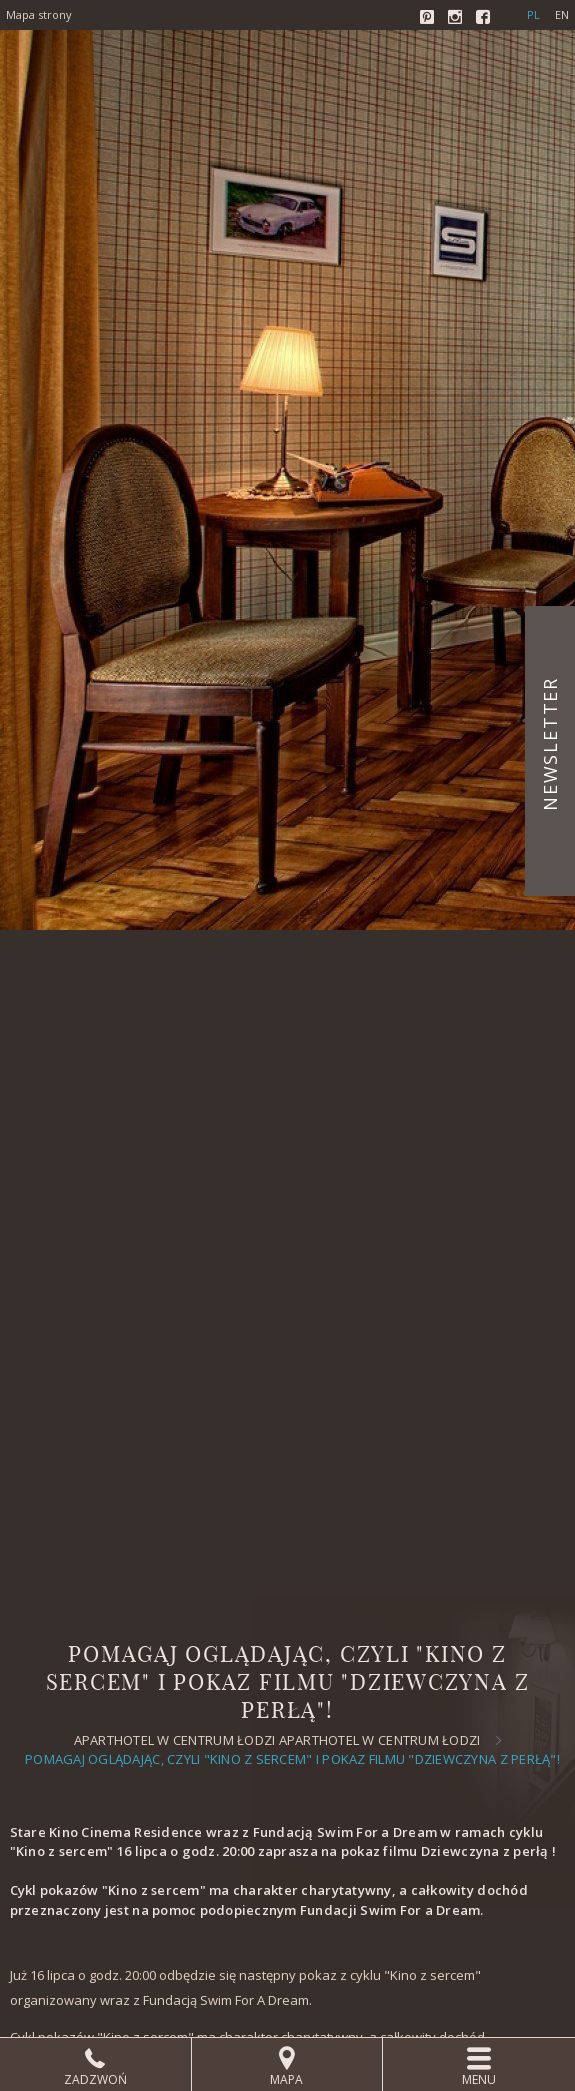 The height and width of the screenshot is (2091, 575). I want to click on en, so click(562, 14).